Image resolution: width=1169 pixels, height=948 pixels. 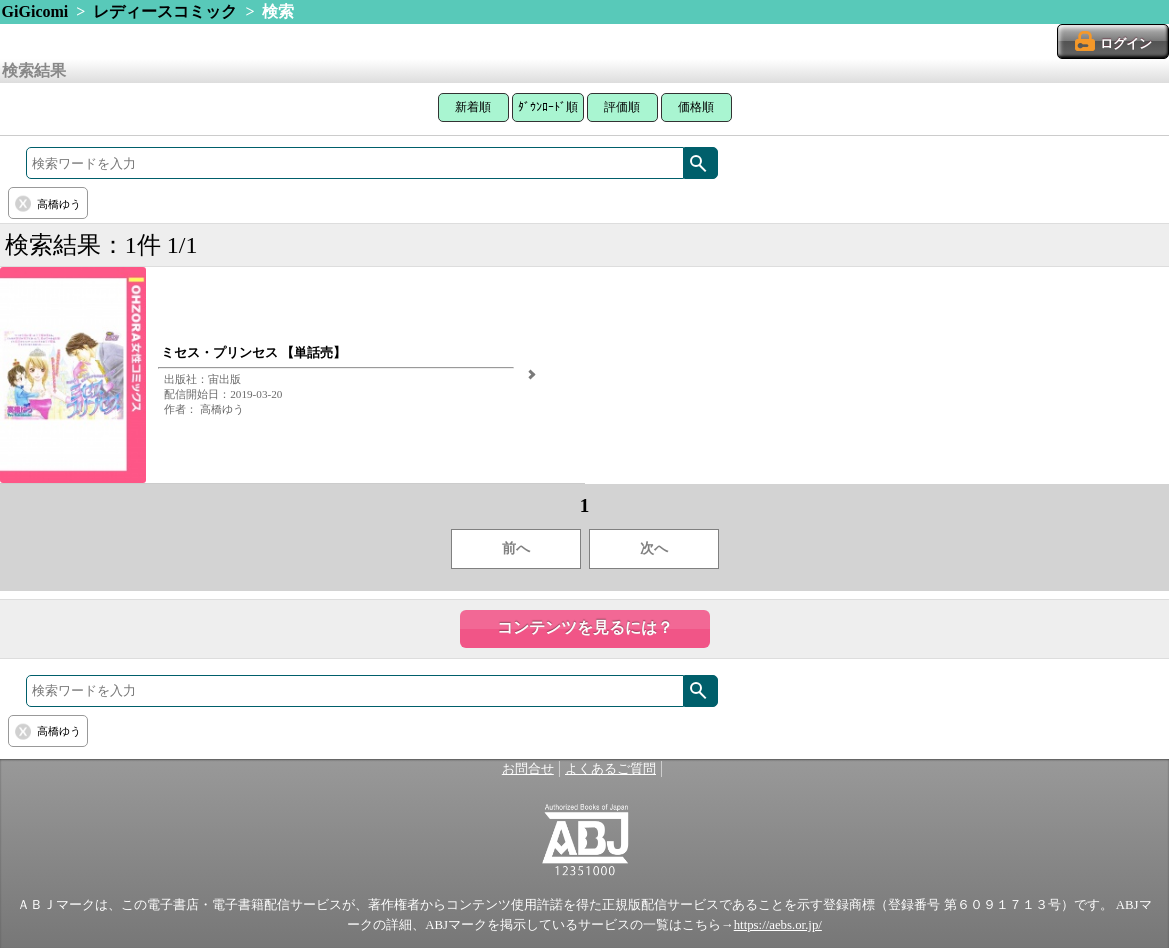 What do you see at coordinates (585, 627) in the screenshot?
I see `コンテンツを見るには？` at bounding box center [585, 627].